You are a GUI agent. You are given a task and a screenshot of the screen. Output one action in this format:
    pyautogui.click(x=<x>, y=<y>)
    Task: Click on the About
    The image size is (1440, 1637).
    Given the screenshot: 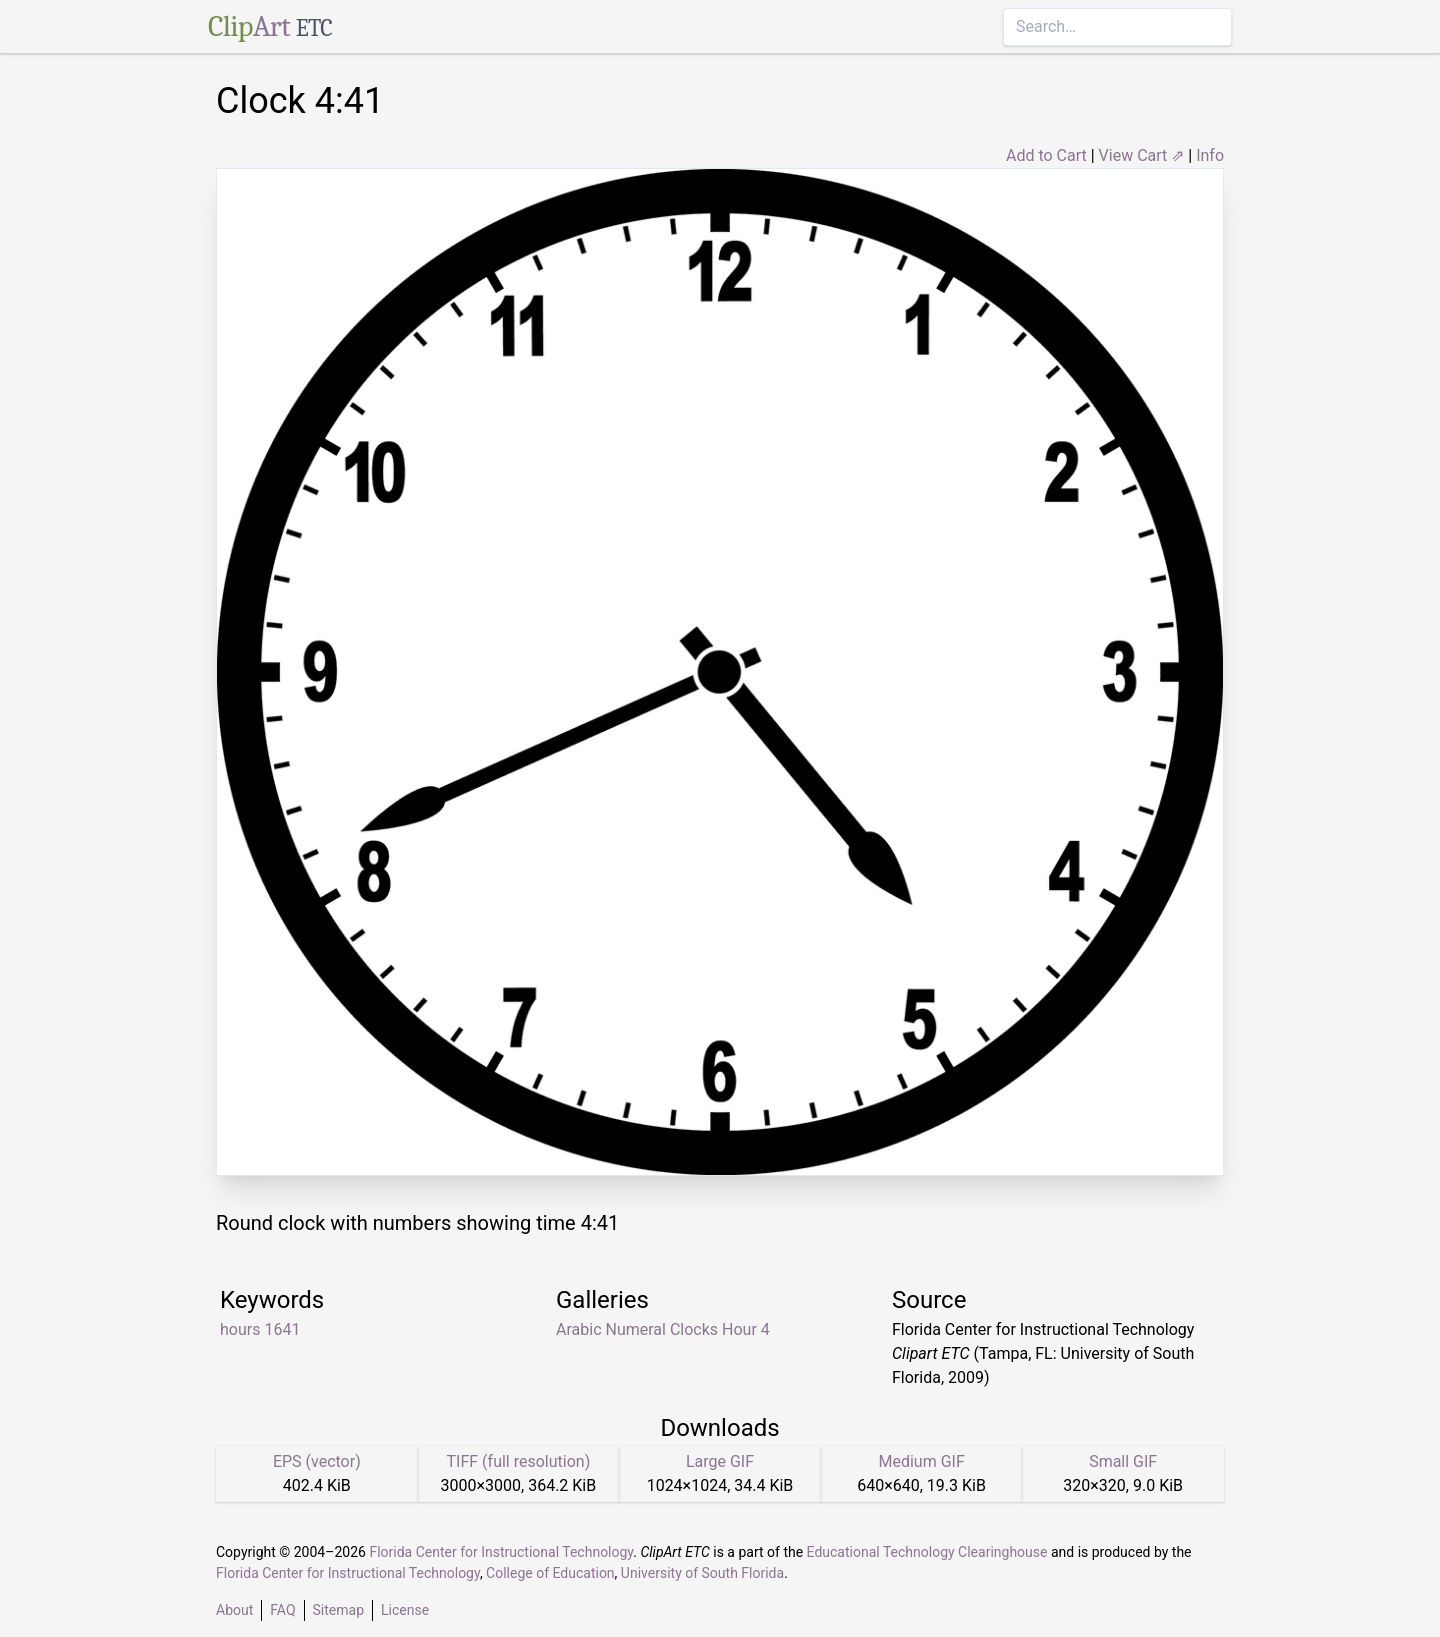 What is the action you would take?
    pyautogui.click(x=234, y=1610)
    